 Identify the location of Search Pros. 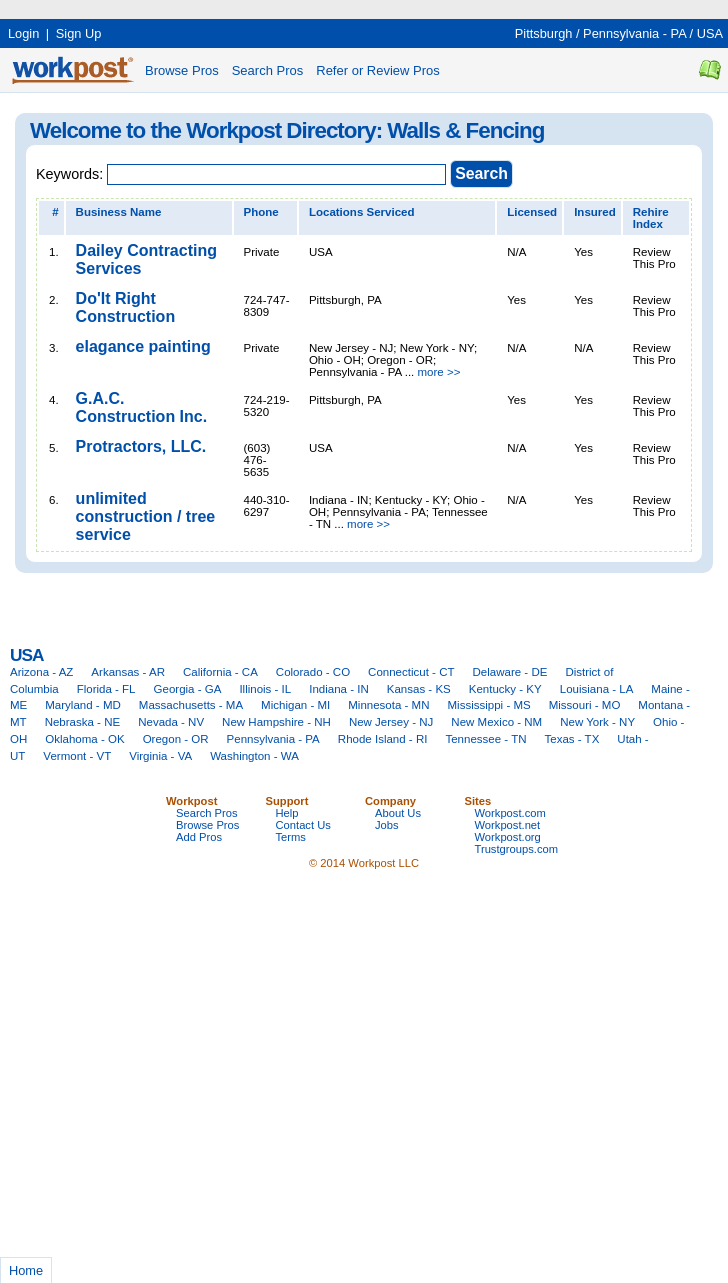
(268, 70).